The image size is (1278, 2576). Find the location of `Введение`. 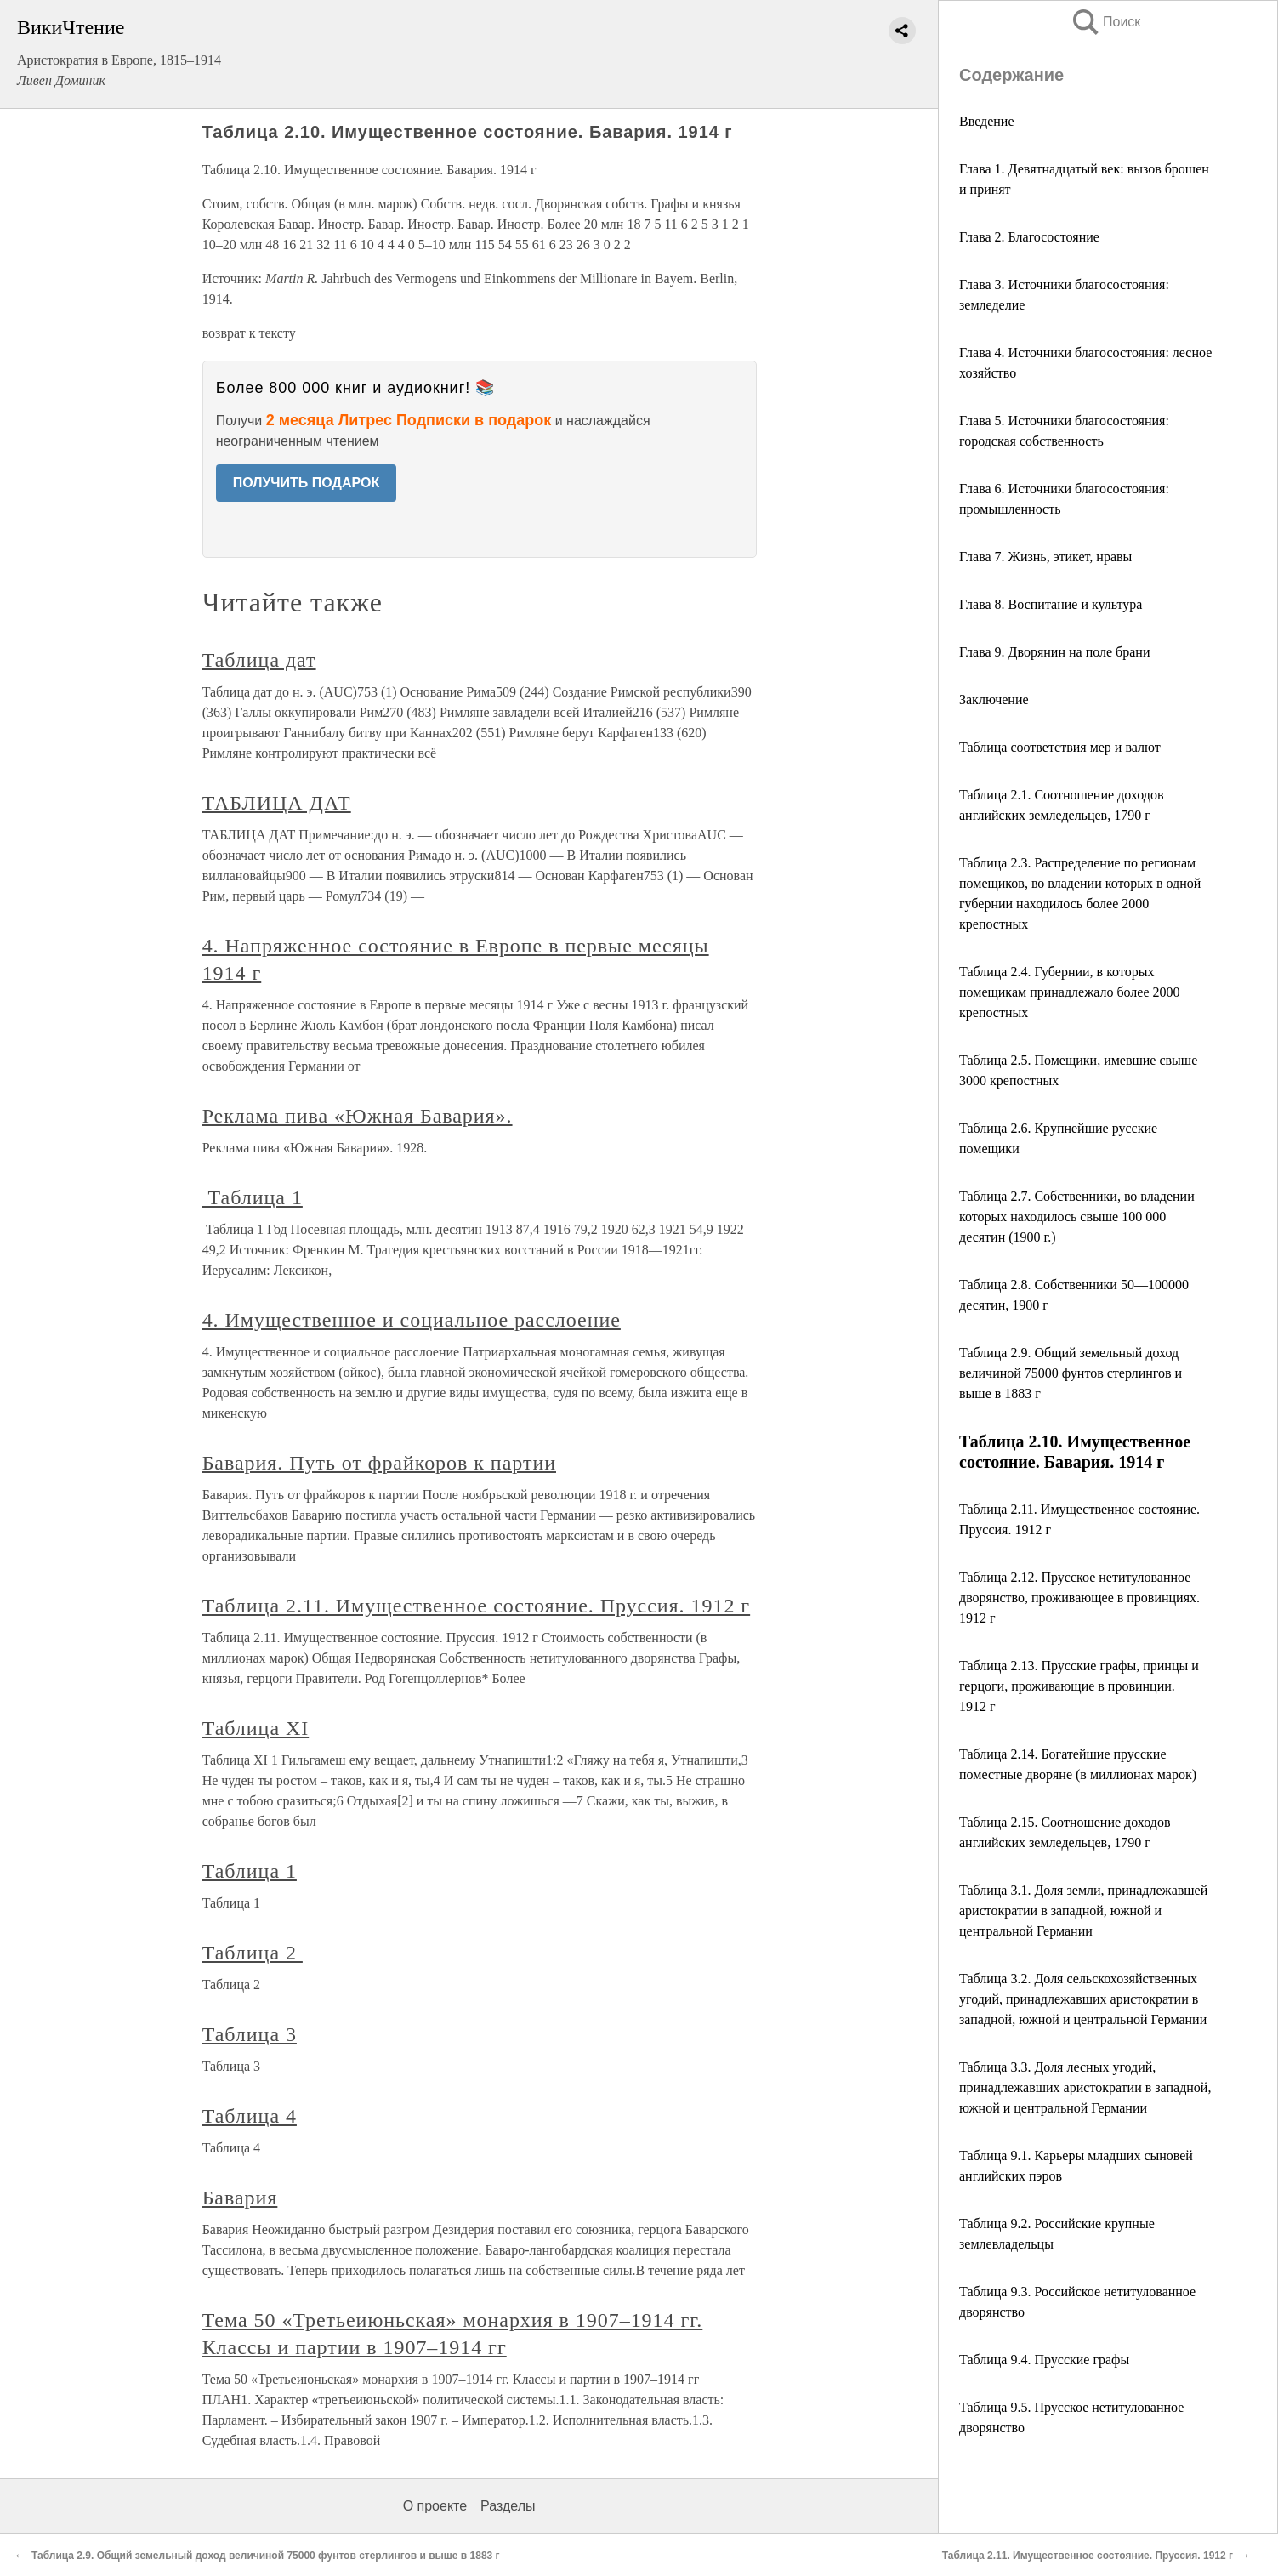

Введение is located at coordinates (986, 121).